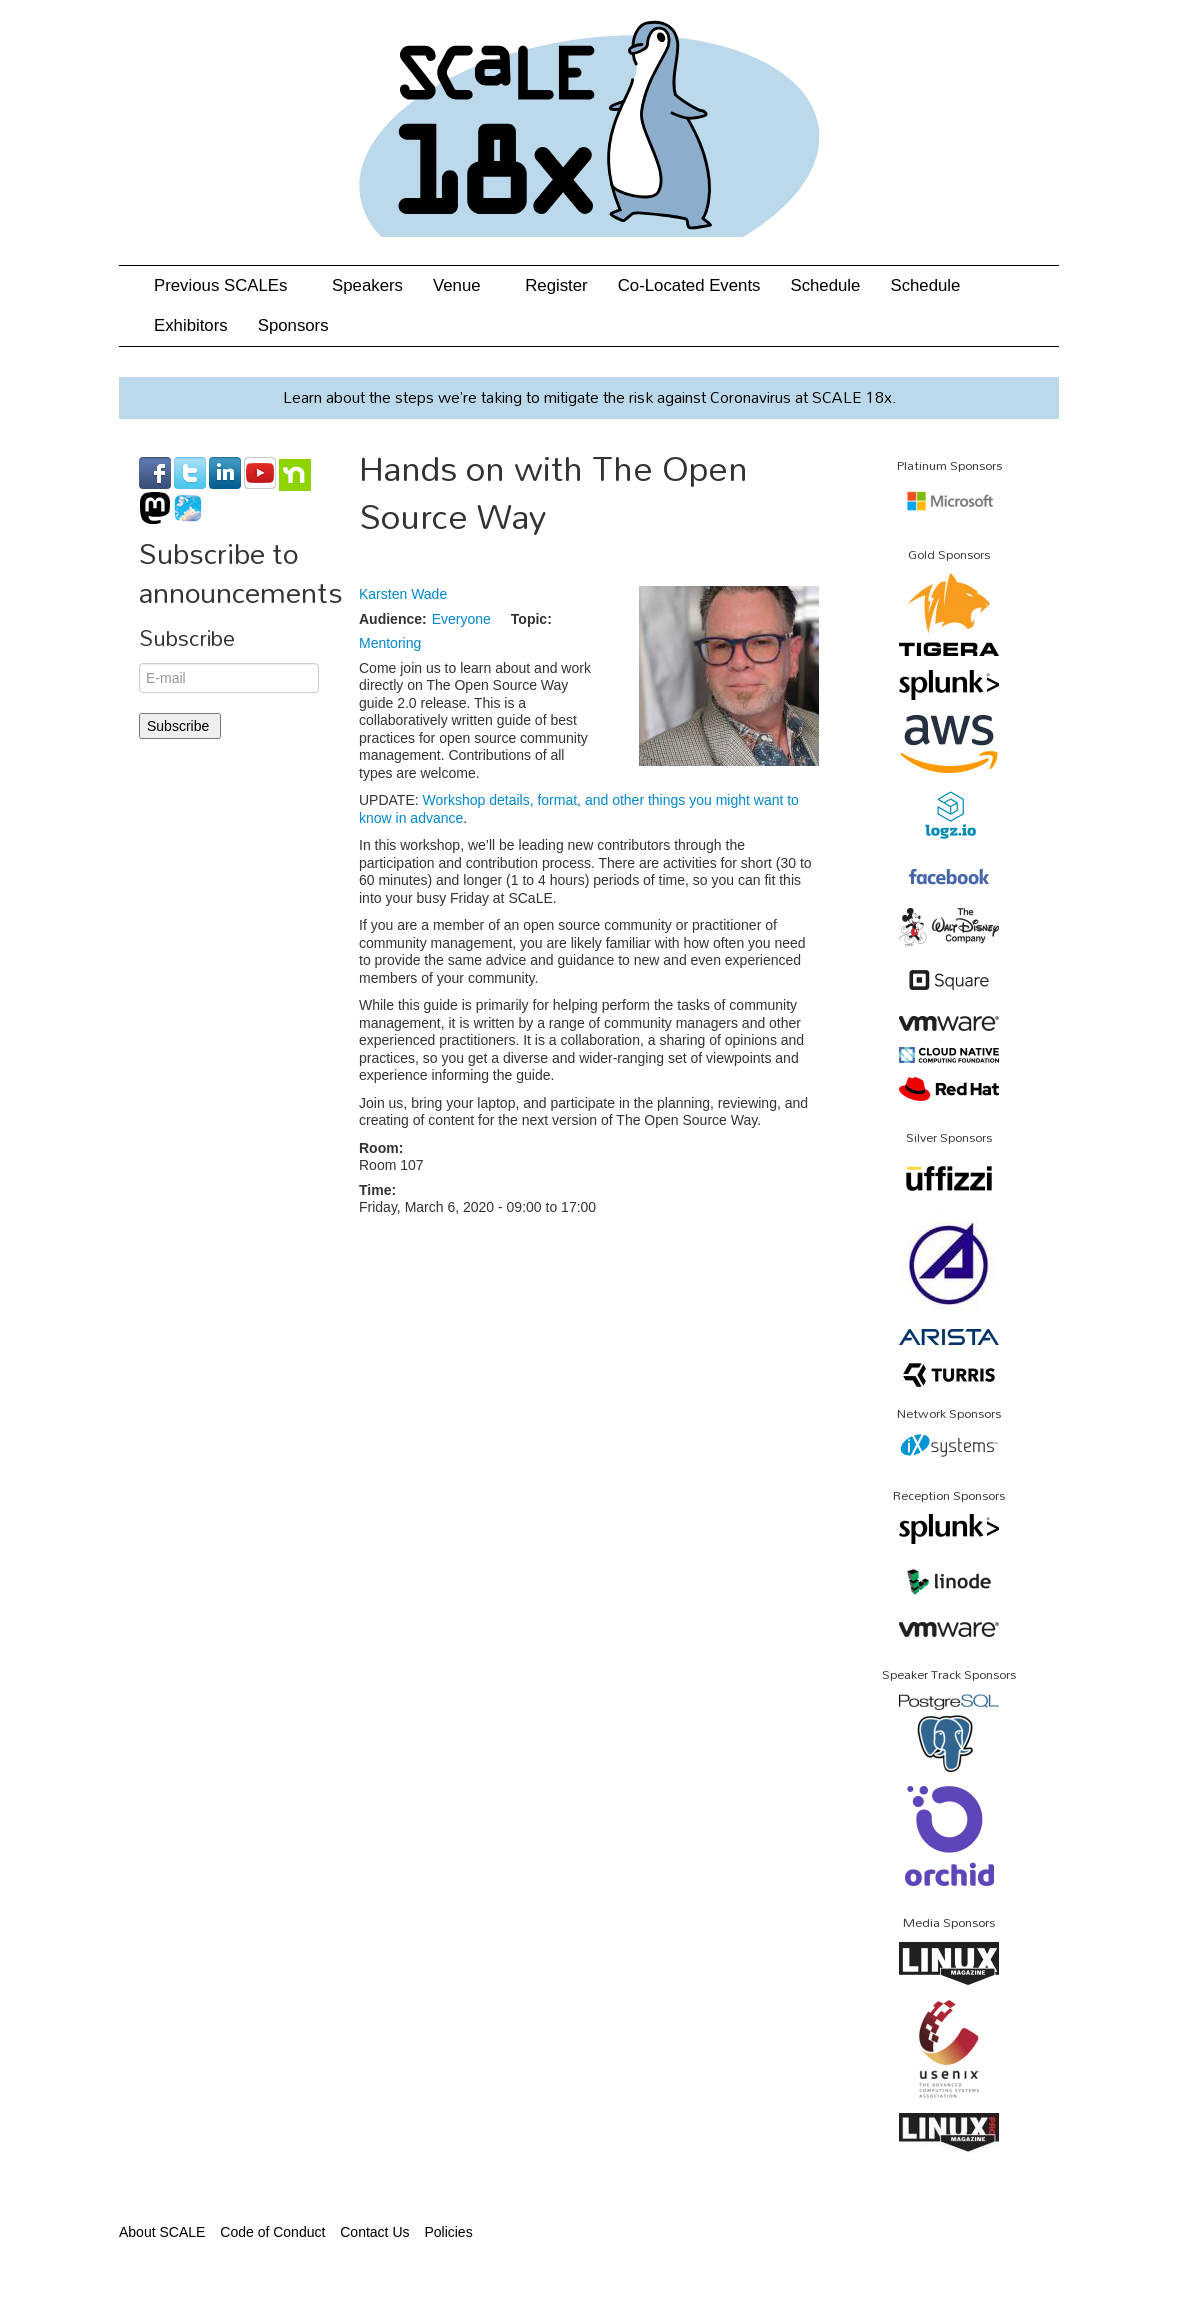  I want to click on About SCALE, so click(162, 2232).